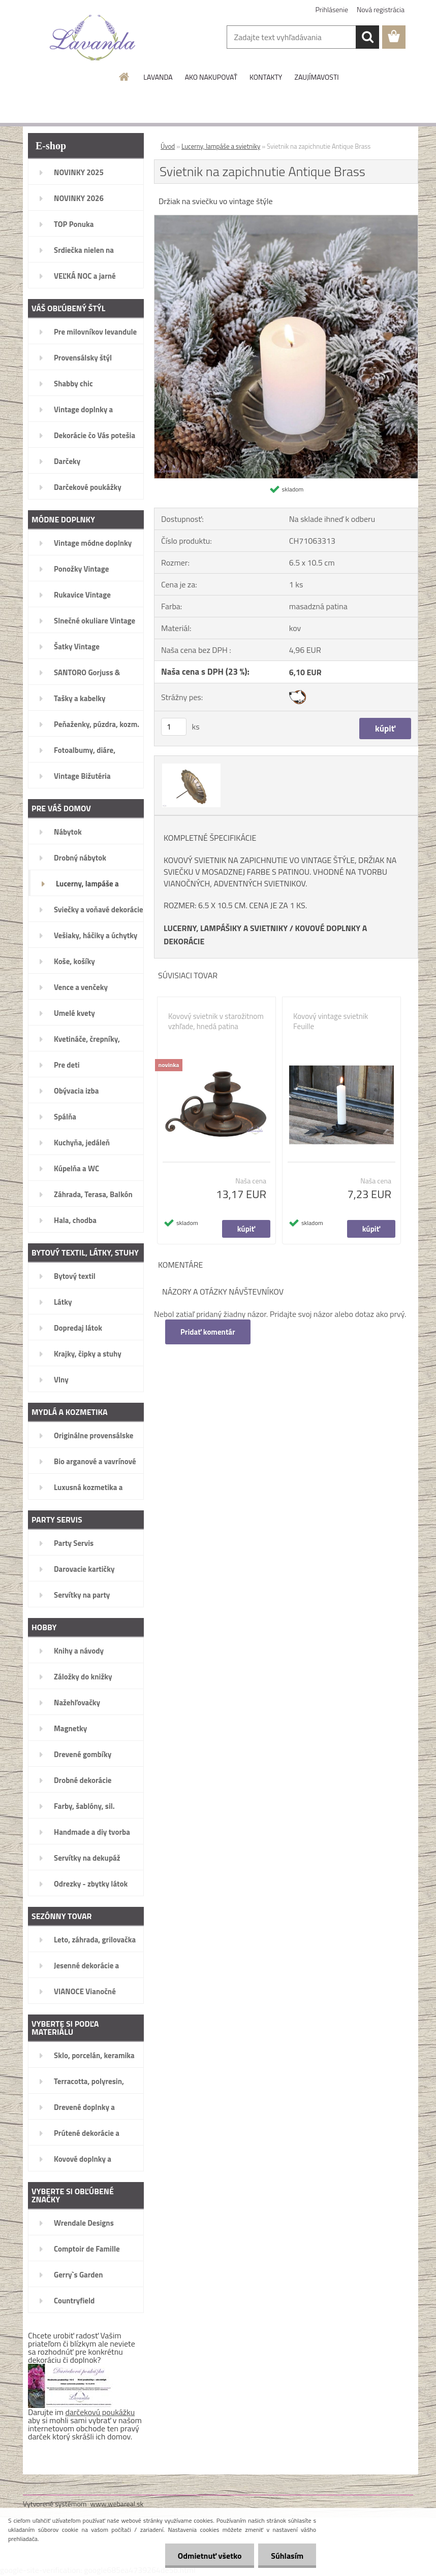  Describe the element at coordinates (168, 146) in the screenshot. I see `Úvod` at that location.